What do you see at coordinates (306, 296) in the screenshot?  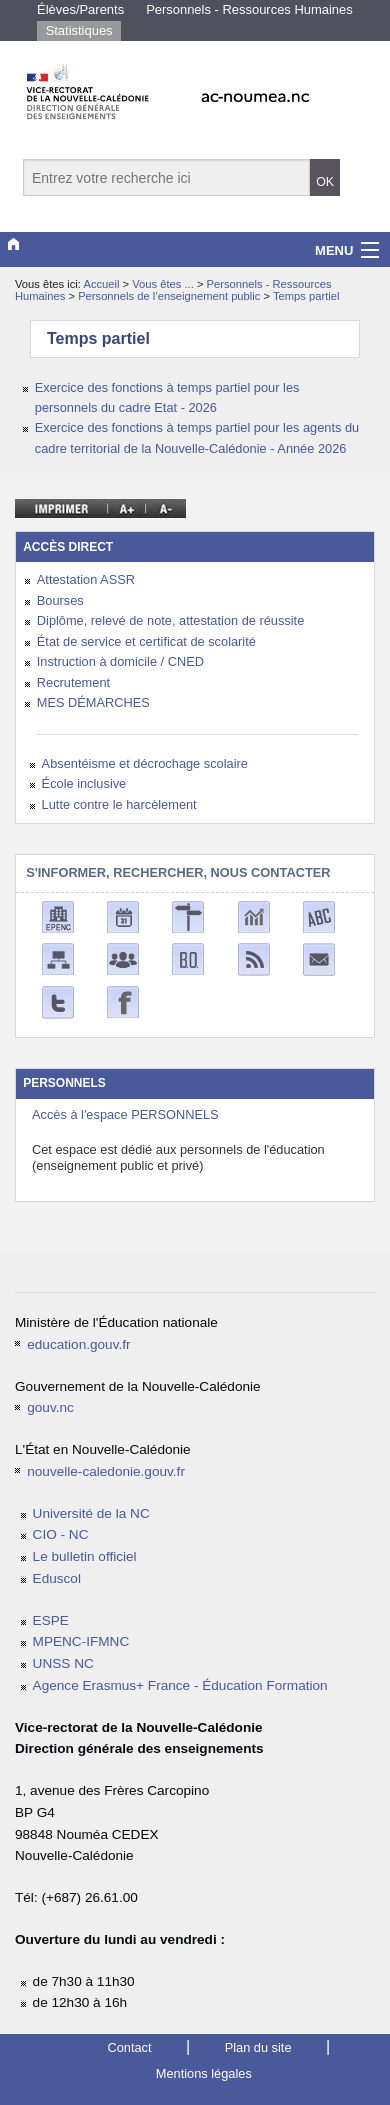 I see `Temps partiel` at bounding box center [306, 296].